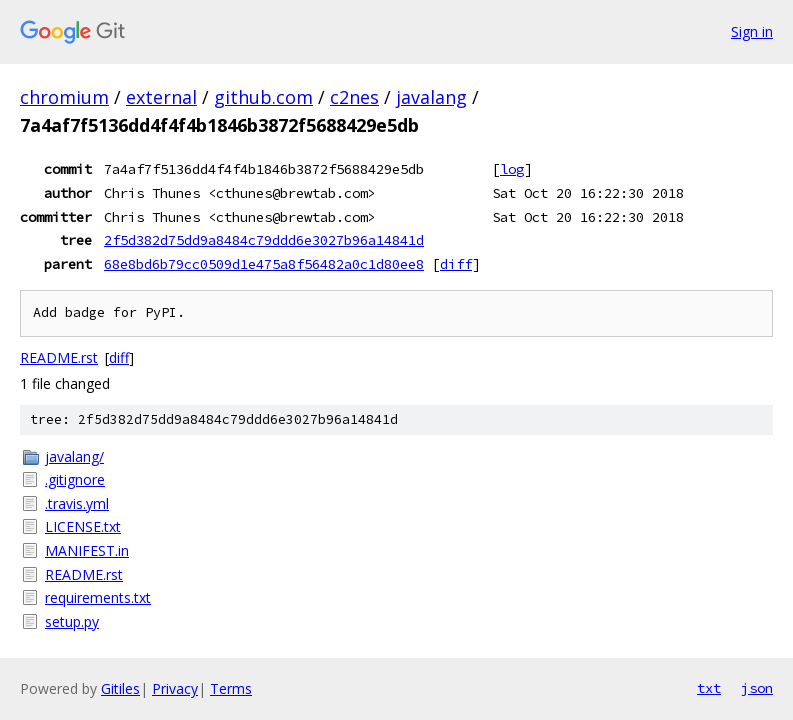  I want to click on log, so click(512, 169).